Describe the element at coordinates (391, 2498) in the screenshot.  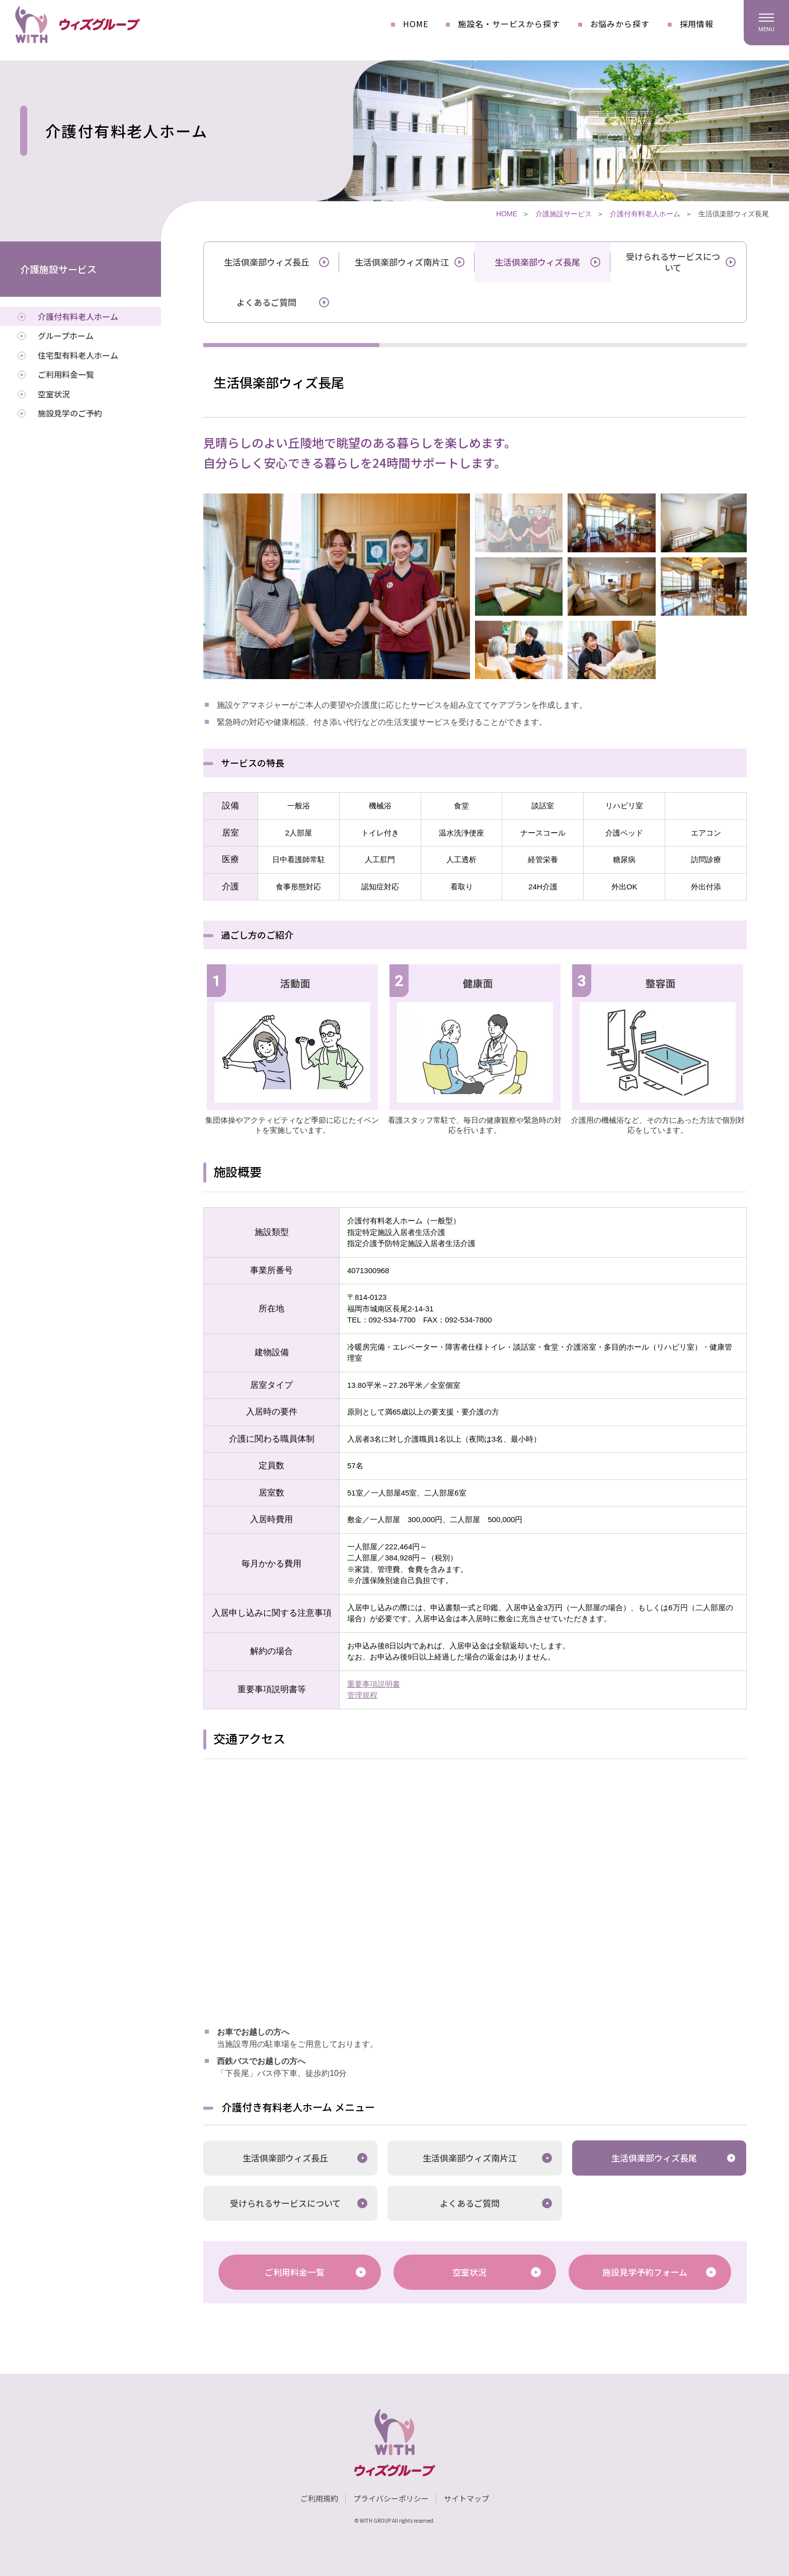
I see `プライバシーポリシー` at that location.